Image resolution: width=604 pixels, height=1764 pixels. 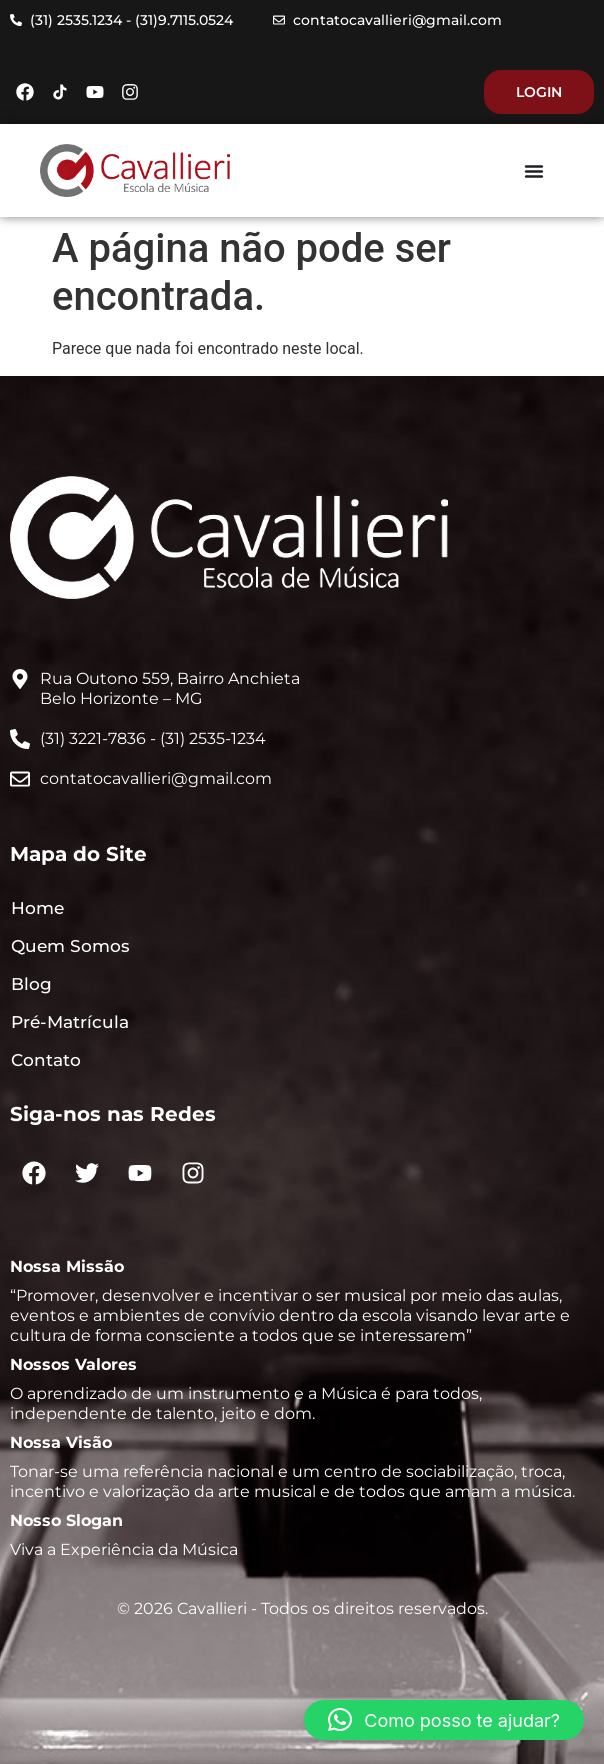 What do you see at coordinates (46, 1060) in the screenshot?
I see `Contato` at bounding box center [46, 1060].